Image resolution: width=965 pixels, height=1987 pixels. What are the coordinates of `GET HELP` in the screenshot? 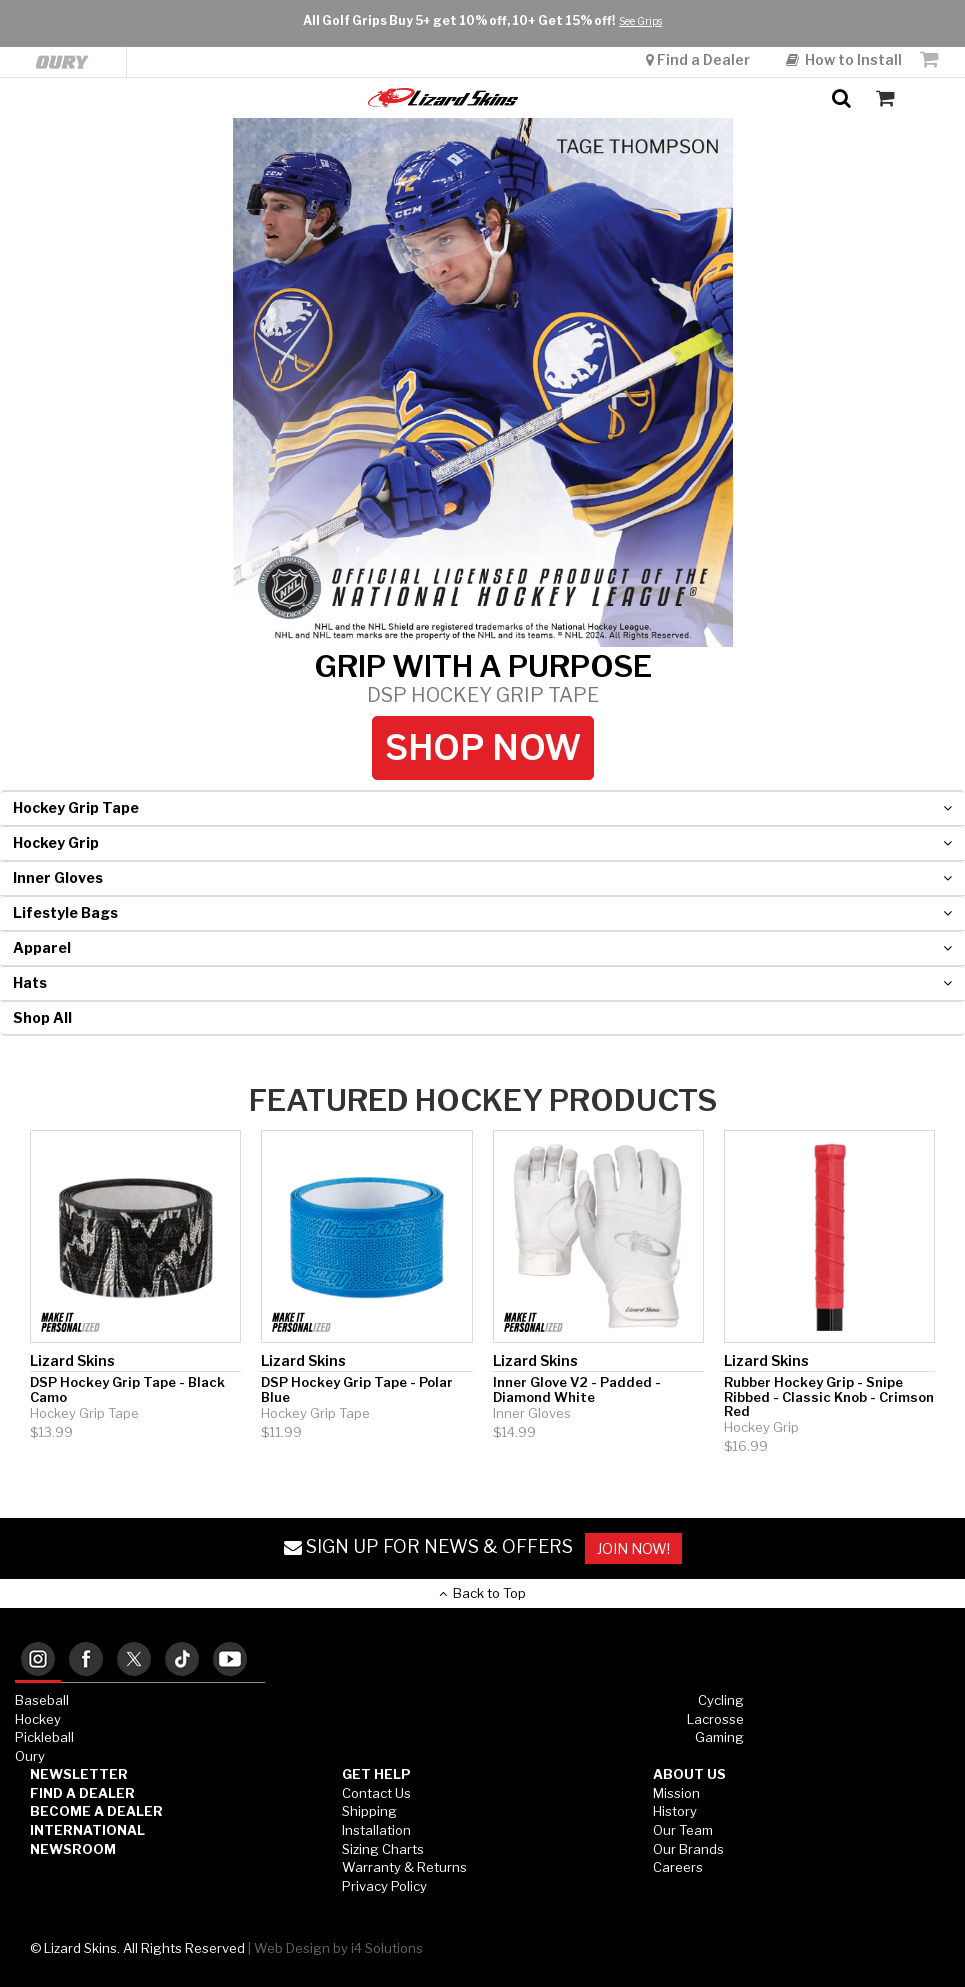 It's located at (376, 1774).